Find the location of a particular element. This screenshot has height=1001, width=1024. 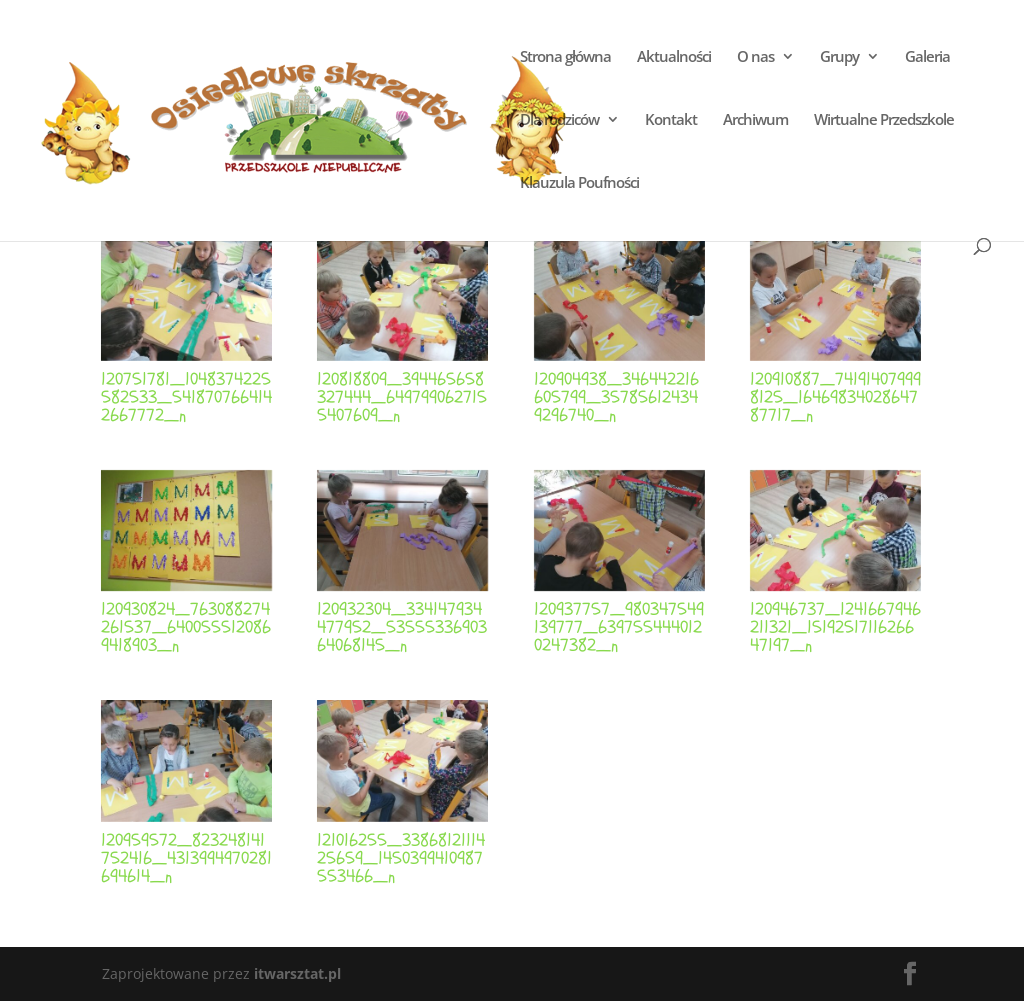

Archiwum is located at coordinates (755, 120).